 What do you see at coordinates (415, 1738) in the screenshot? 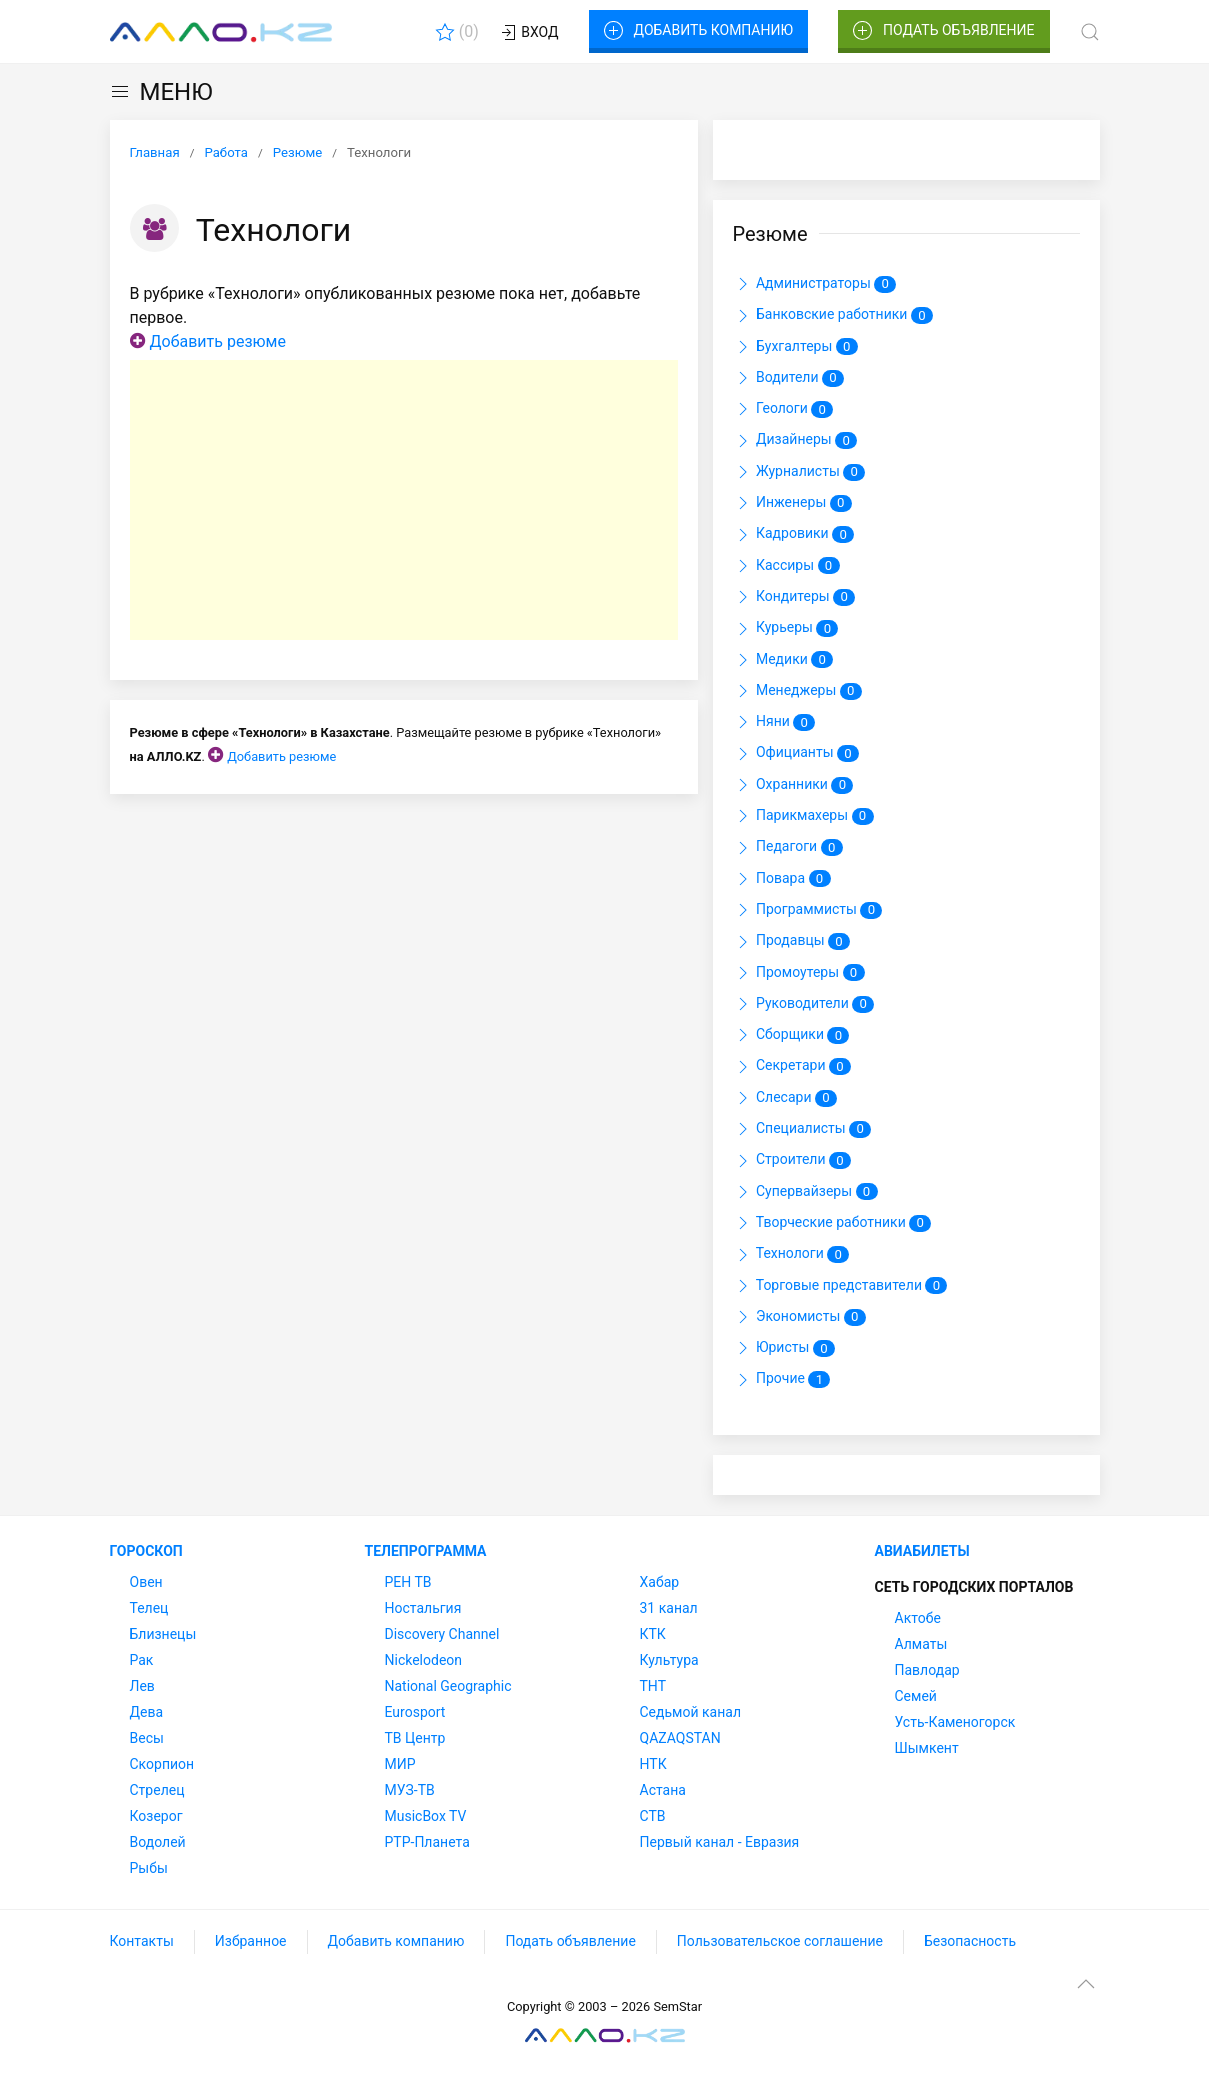
I see `ТВ Центр` at bounding box center [415, 1738].